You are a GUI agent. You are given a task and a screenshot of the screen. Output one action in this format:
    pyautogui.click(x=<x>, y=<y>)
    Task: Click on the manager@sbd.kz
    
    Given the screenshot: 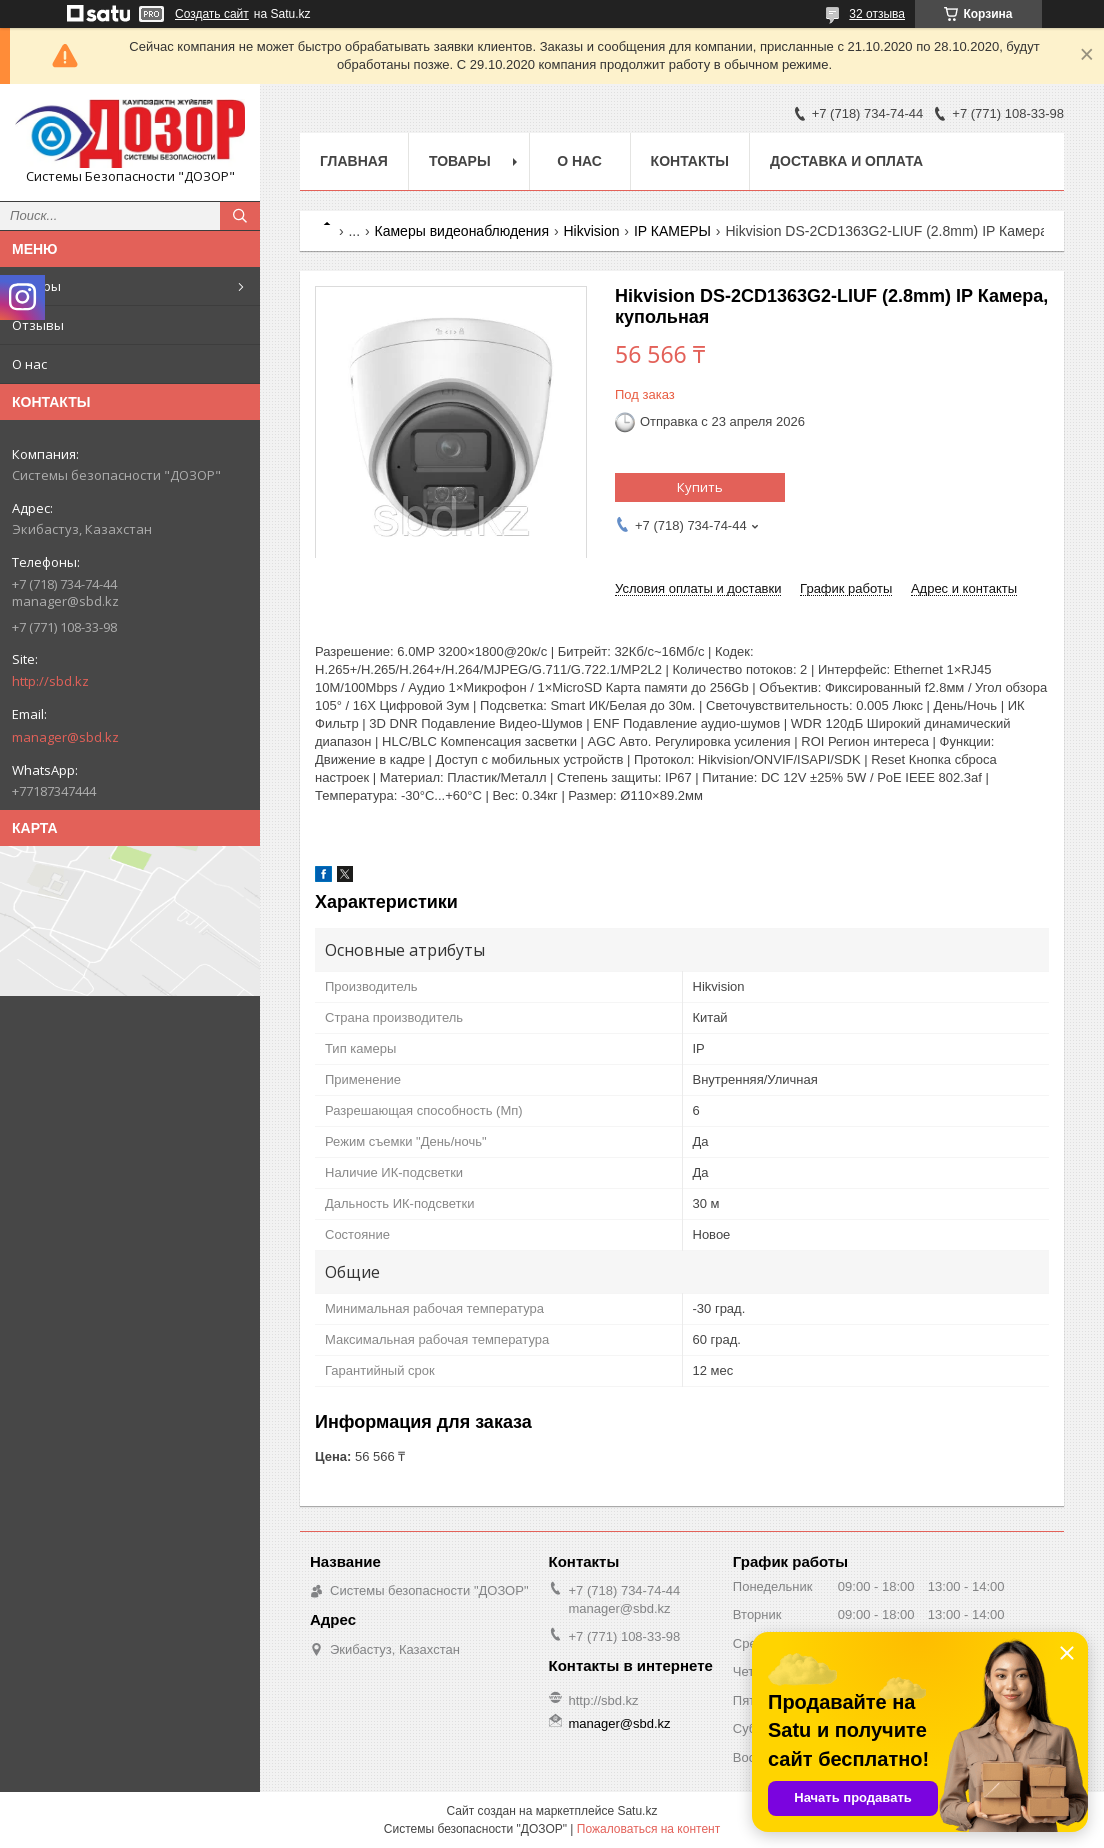 What is the action you would take?
    pyautogui.click(x=65, y=737)
    